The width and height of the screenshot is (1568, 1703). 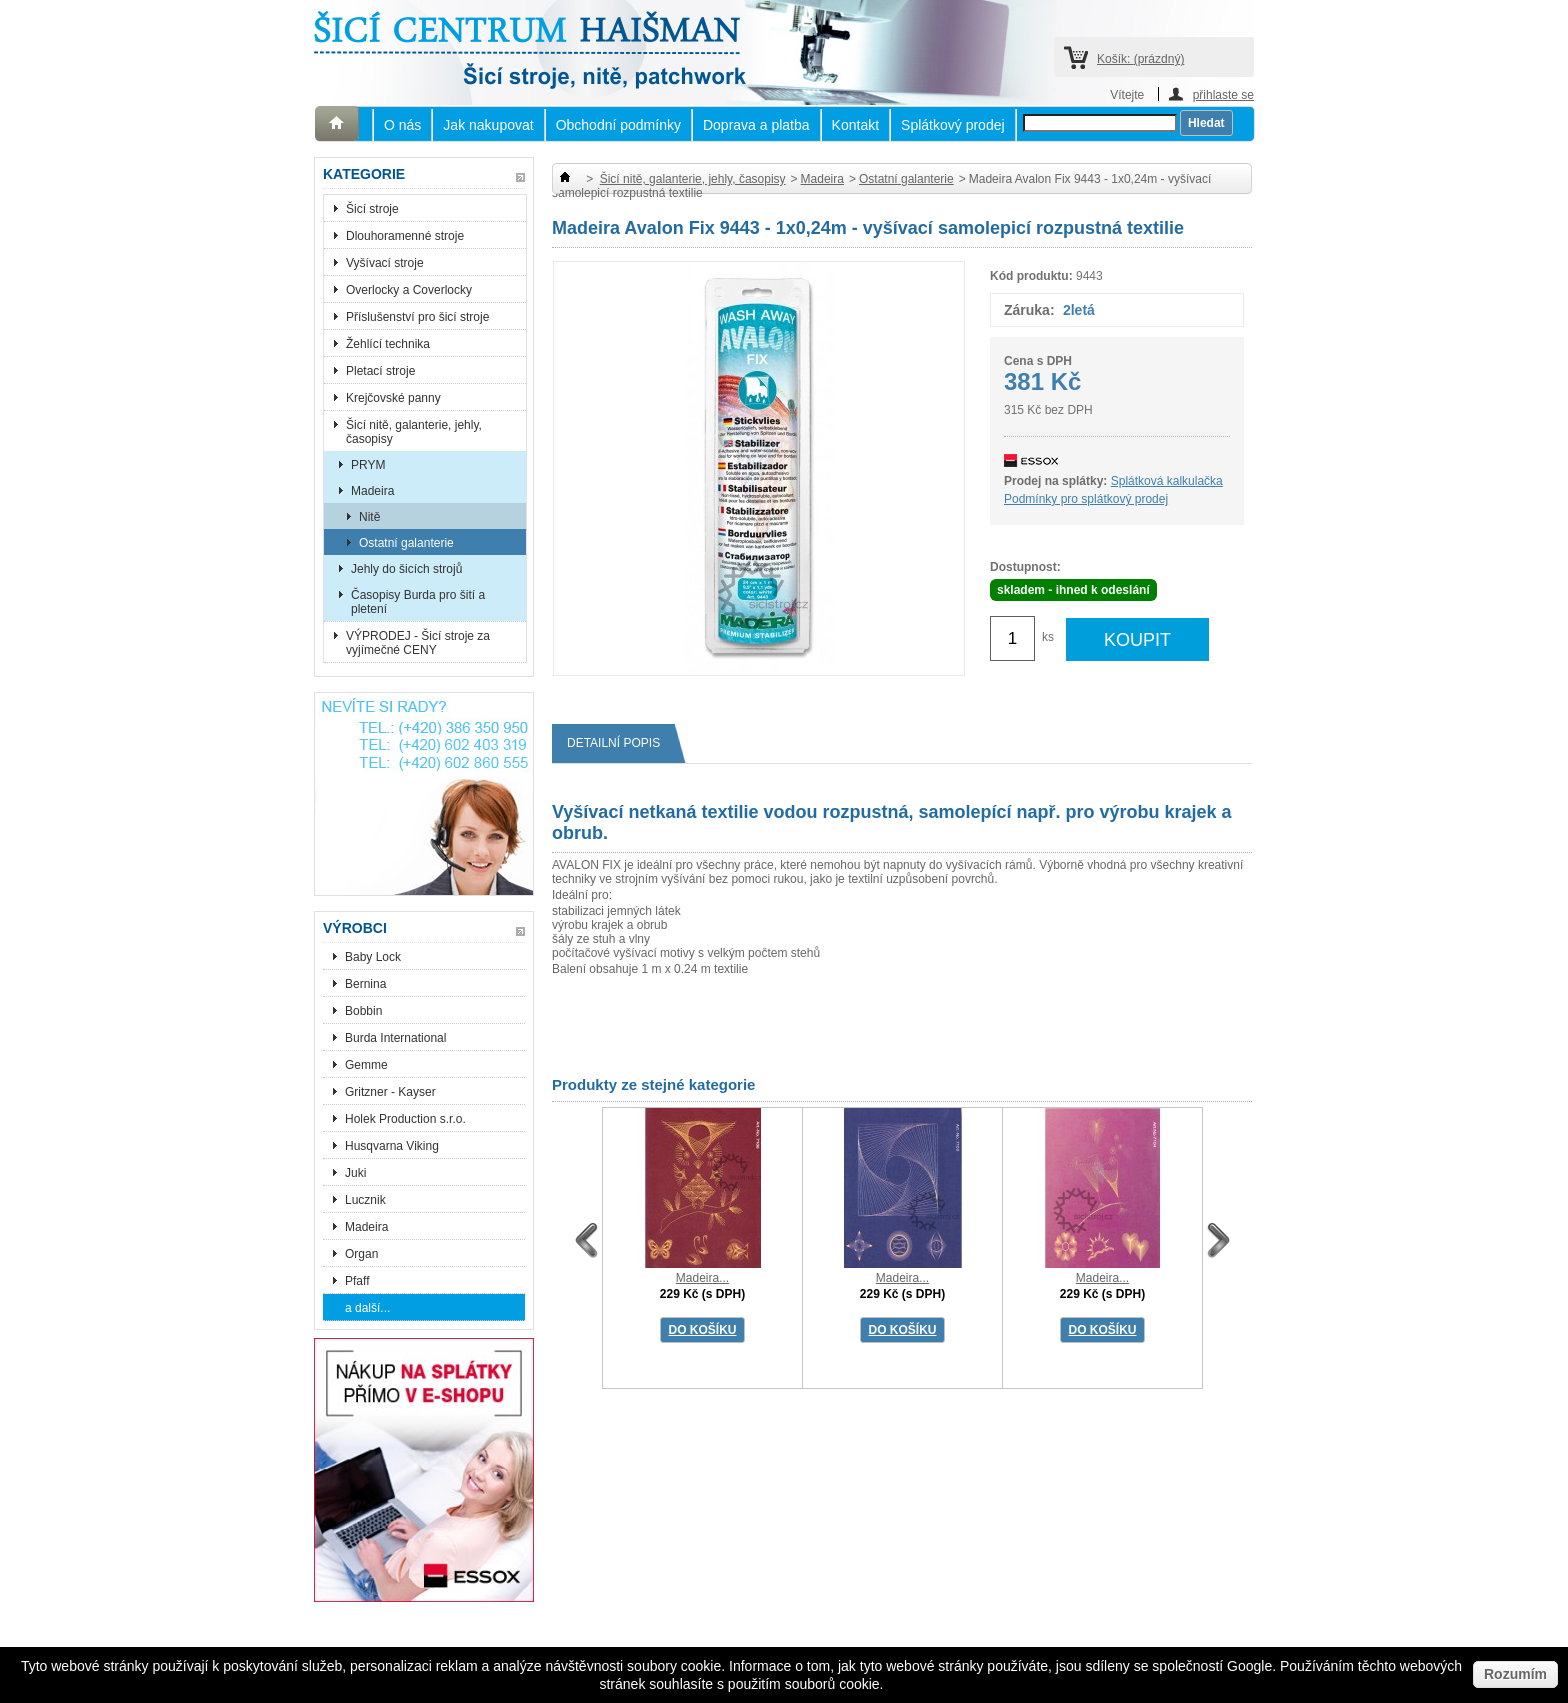 I want to click on Juki, so click(x=355, y=1173).